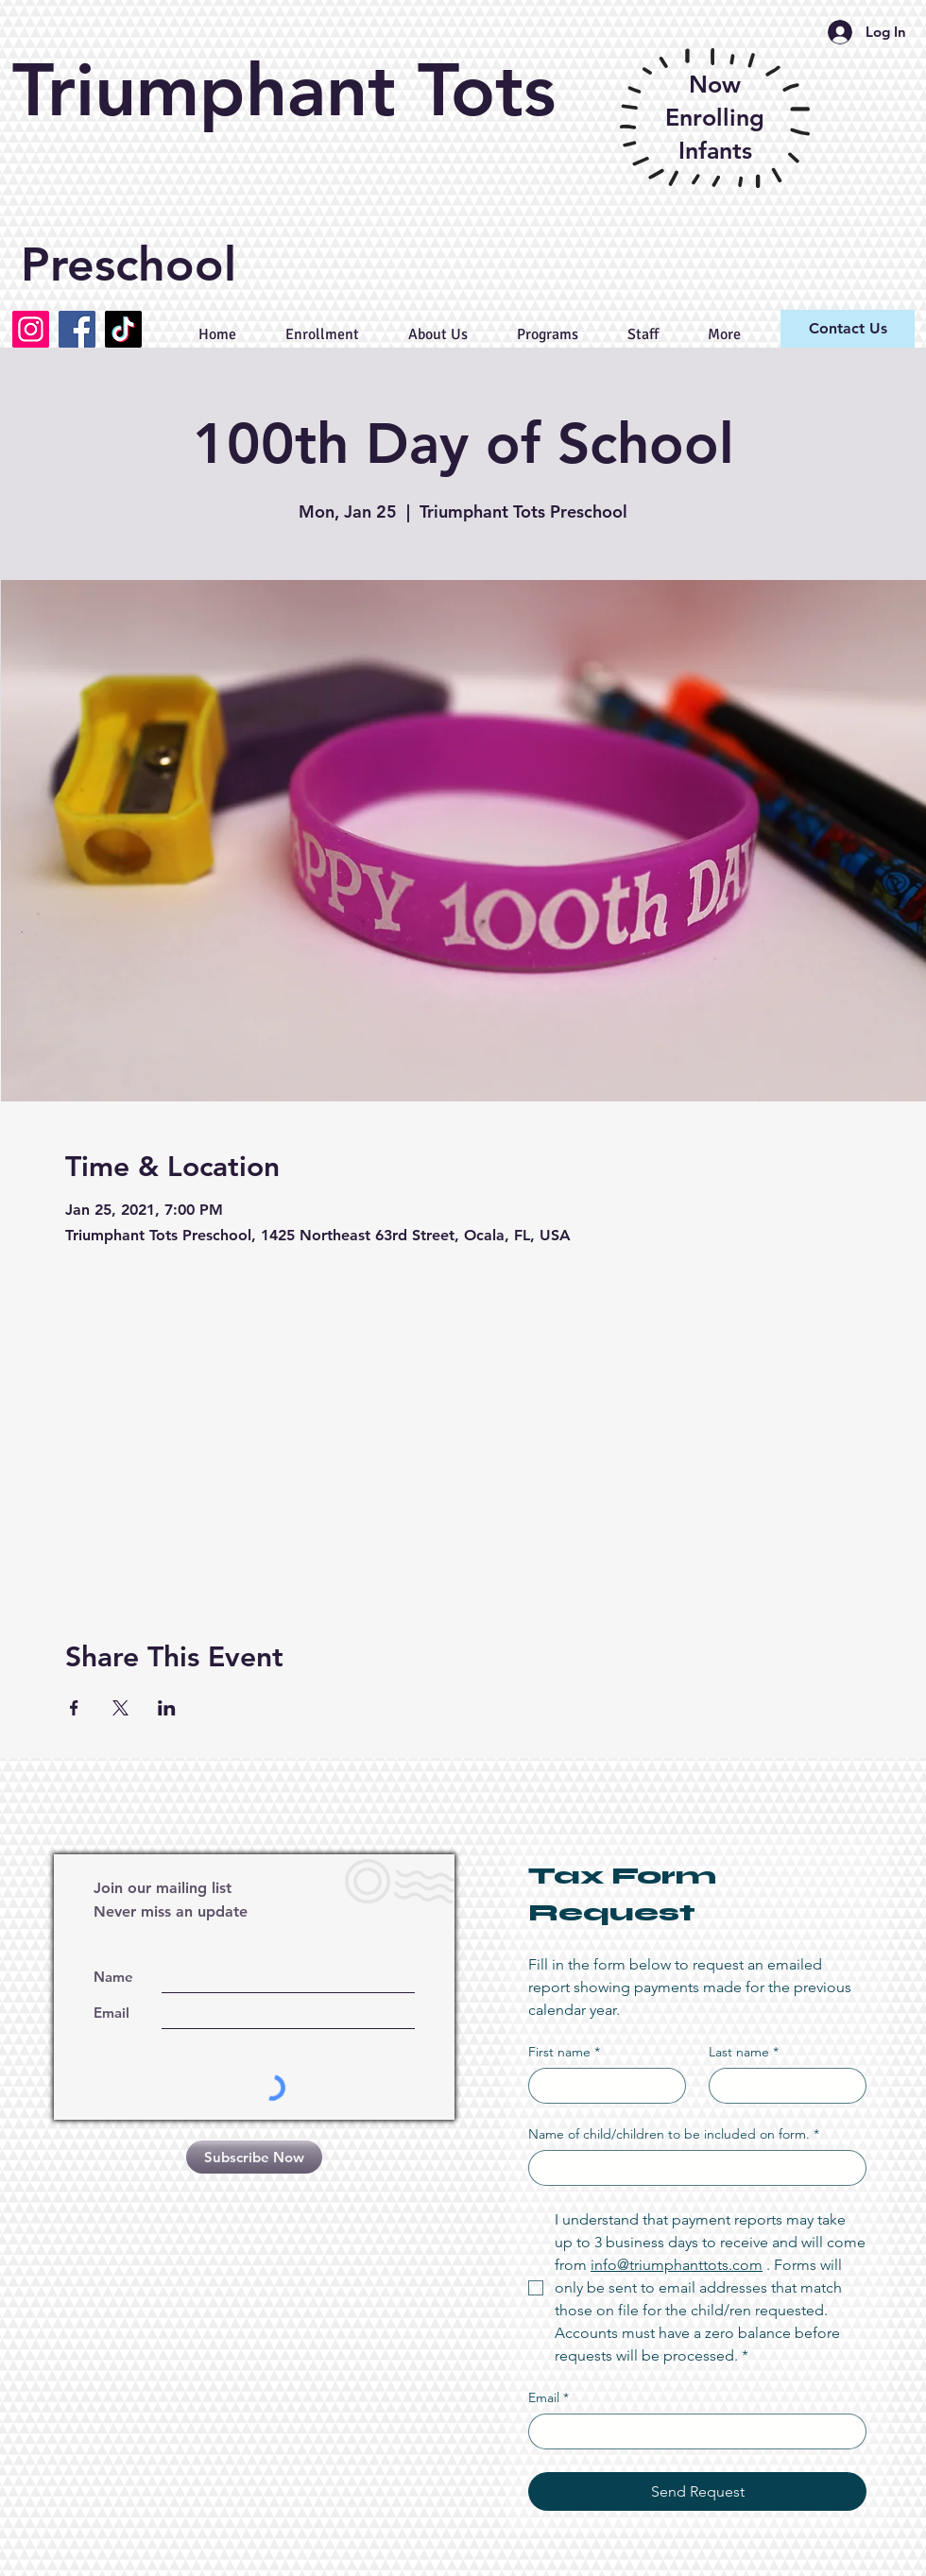 This screenshot has width=926, height=2576. I want to click on [Contact Us], so click(847, 329).